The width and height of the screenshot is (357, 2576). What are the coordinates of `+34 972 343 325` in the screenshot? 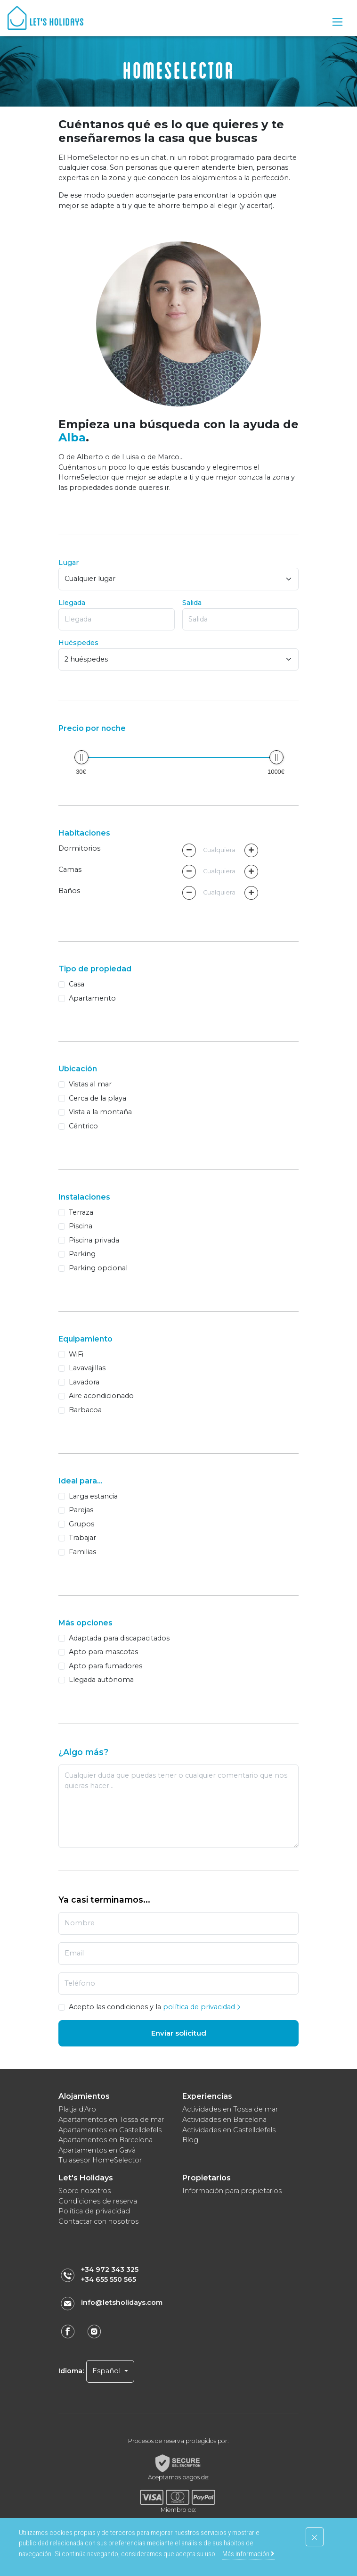 It's located at (109, 2269).